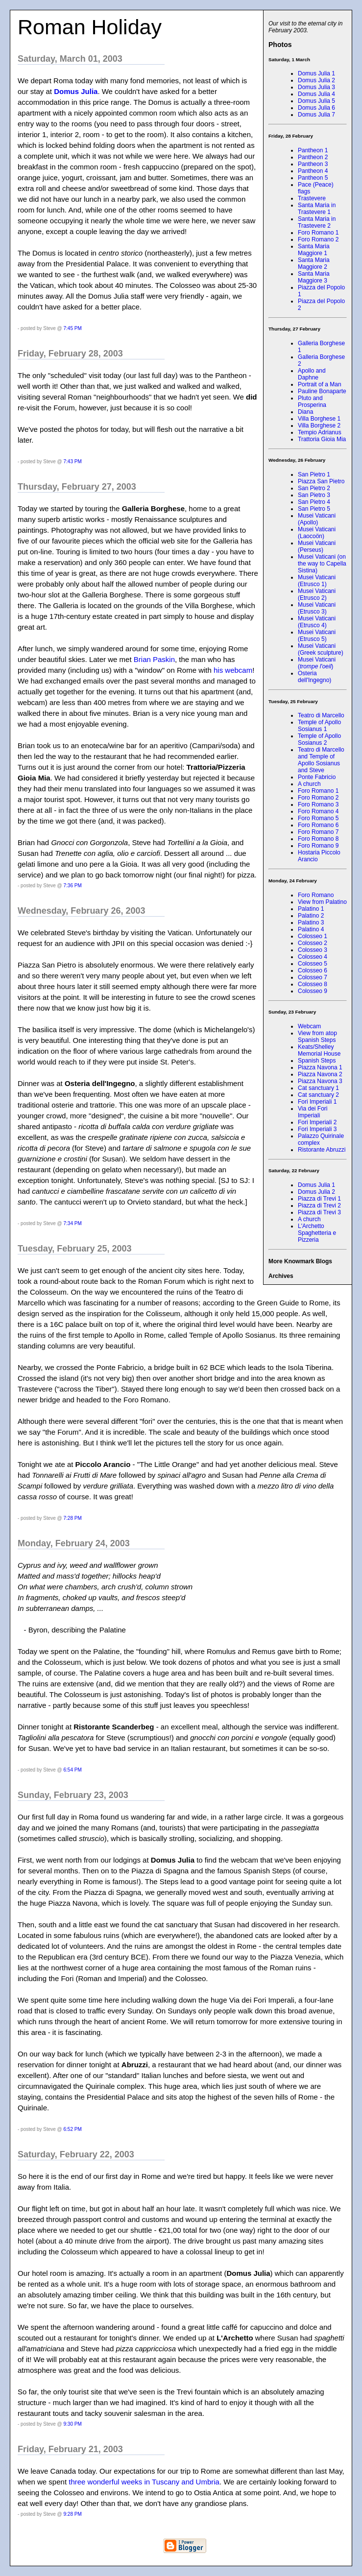 Image resolution: width=362 pixels, height=2576 pixels. I want to click on Palatino 2, so click(311, 915).